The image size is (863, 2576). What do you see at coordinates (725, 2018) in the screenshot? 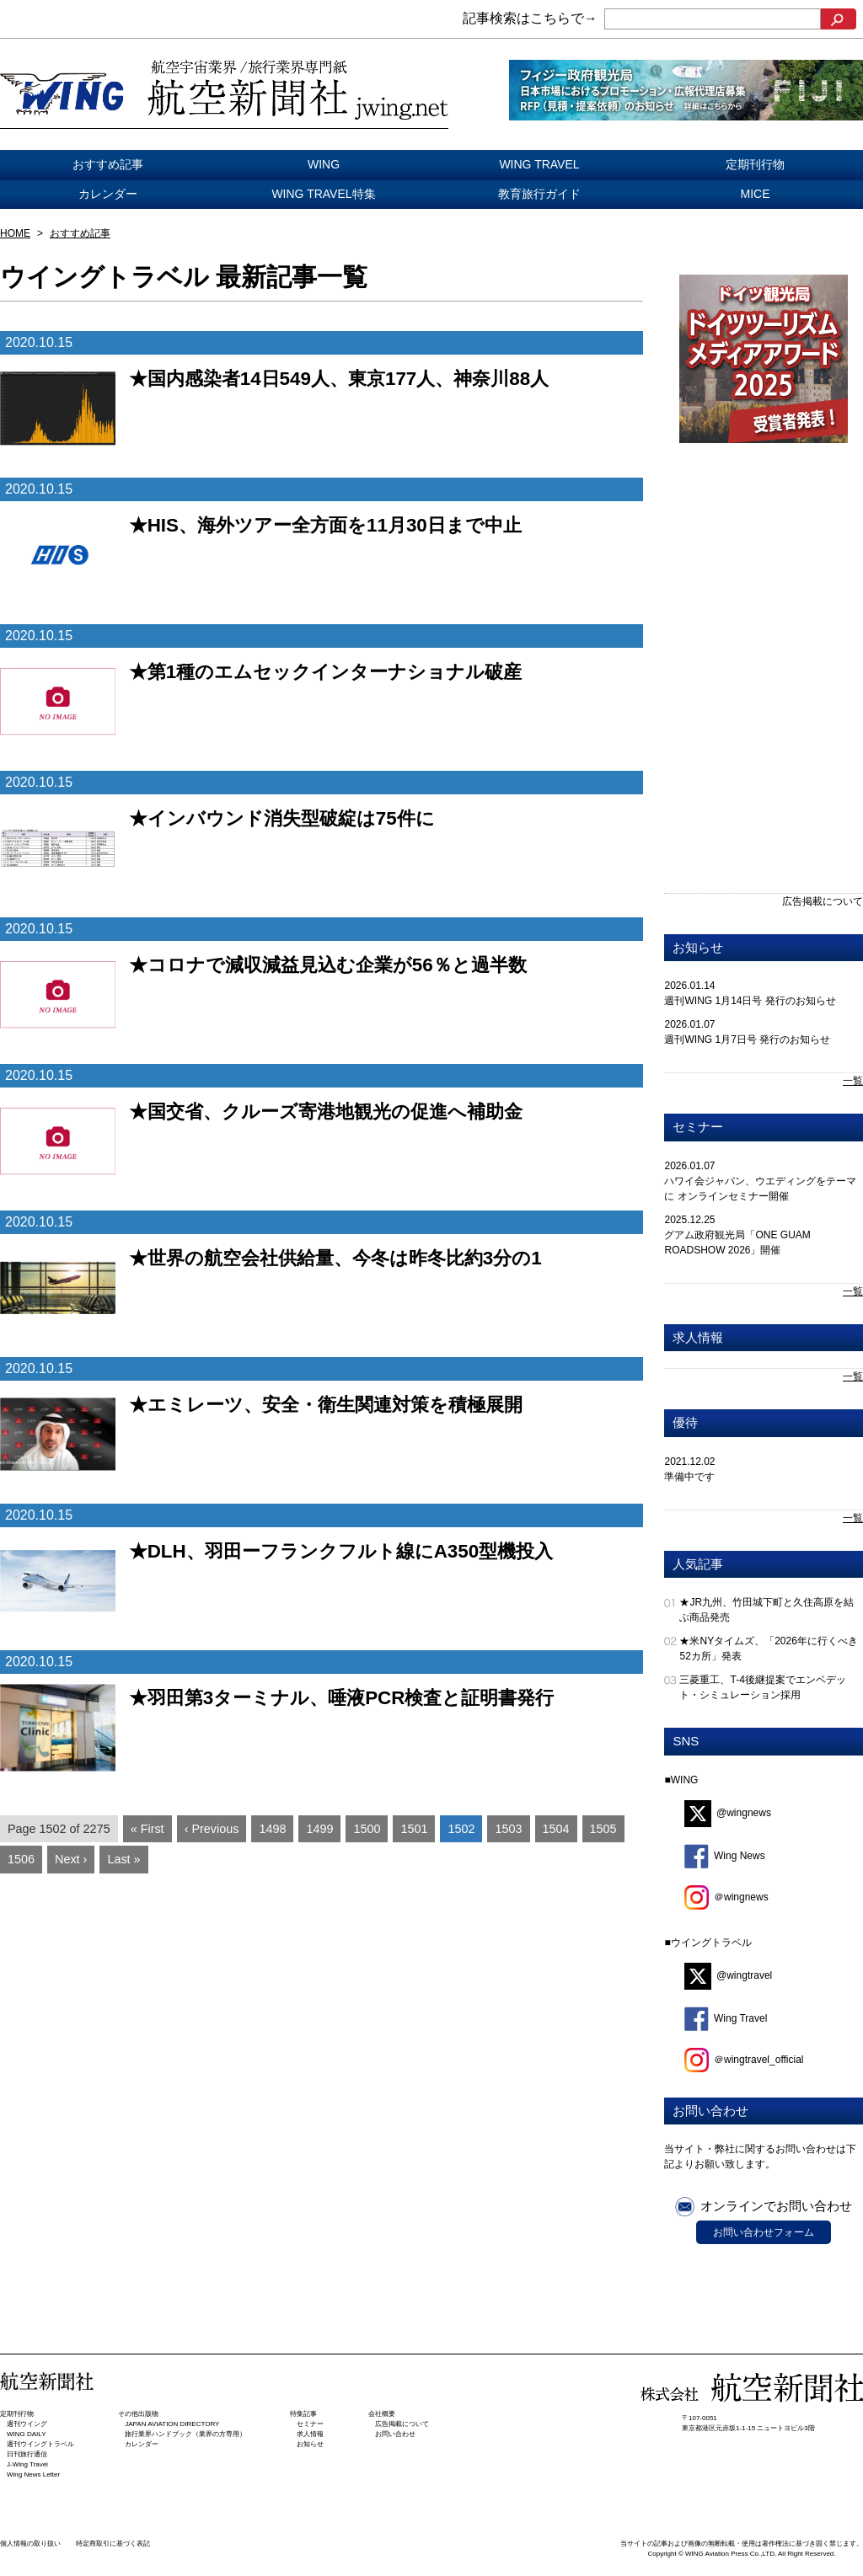
I see `Wing Travel` at bounding box center [725, 2018].